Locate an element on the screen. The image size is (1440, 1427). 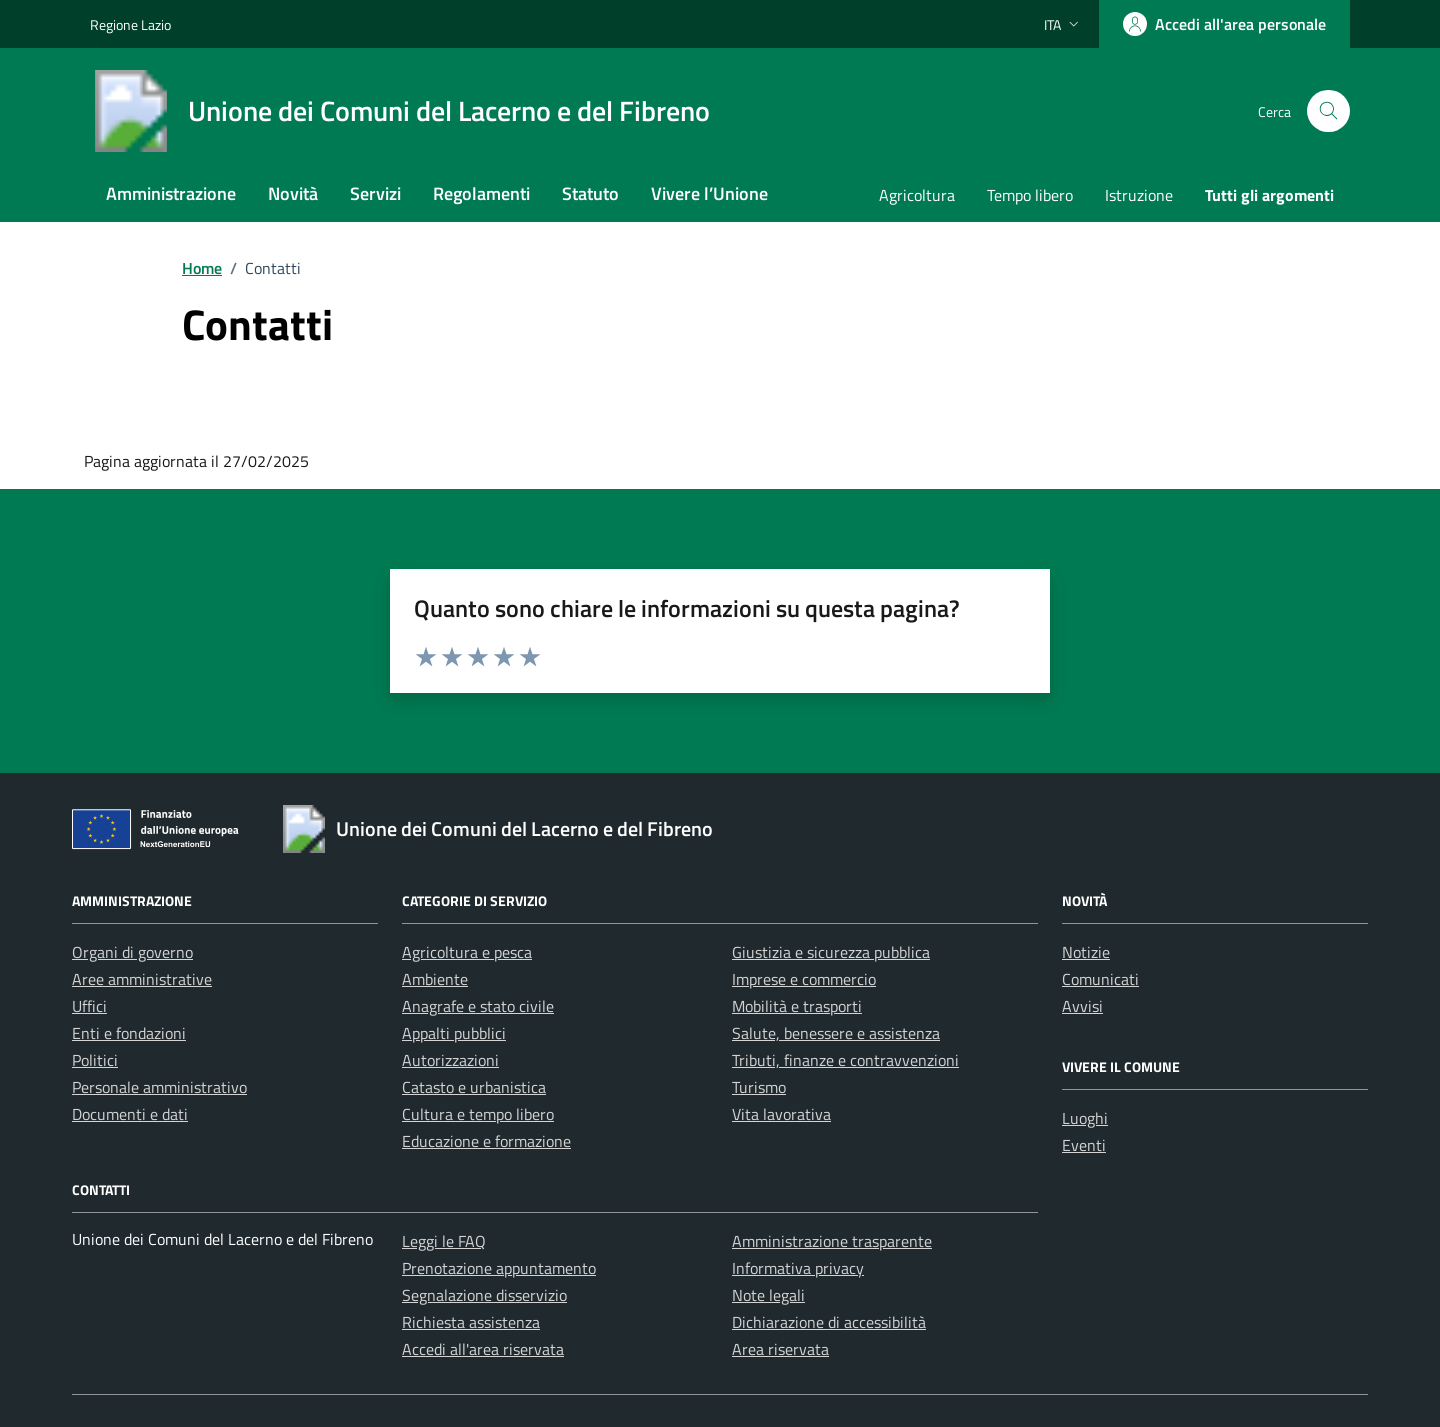
Appalti pubblici is located at coordinates (454, 1033).